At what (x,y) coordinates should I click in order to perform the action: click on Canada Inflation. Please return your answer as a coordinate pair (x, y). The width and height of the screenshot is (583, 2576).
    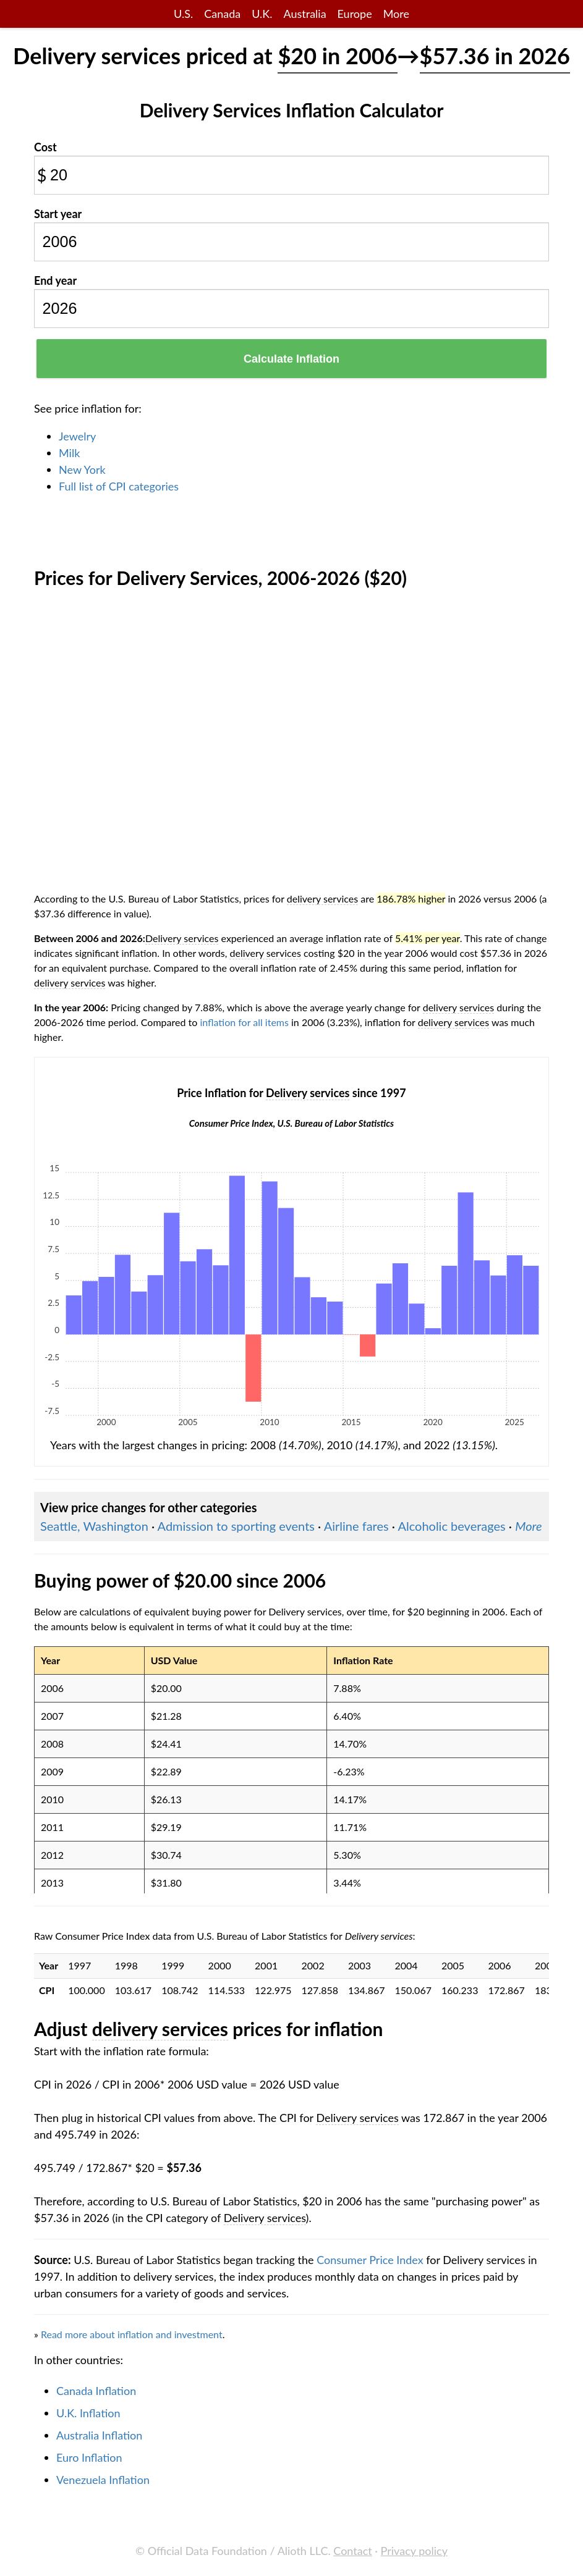
    Looking at the image, I should click on (96, 2390).